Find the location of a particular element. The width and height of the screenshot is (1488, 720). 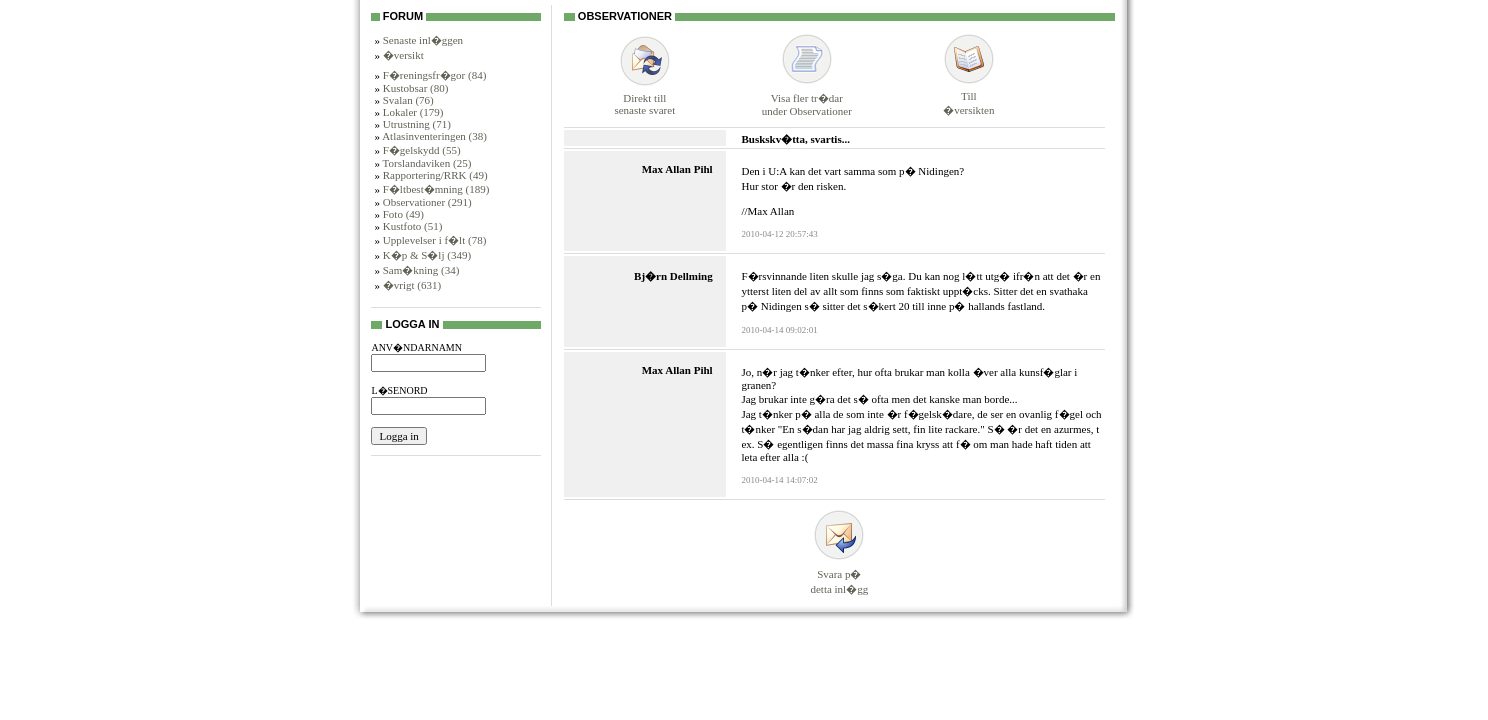

Sam�kning (34) is located at coordinates (421, 270).